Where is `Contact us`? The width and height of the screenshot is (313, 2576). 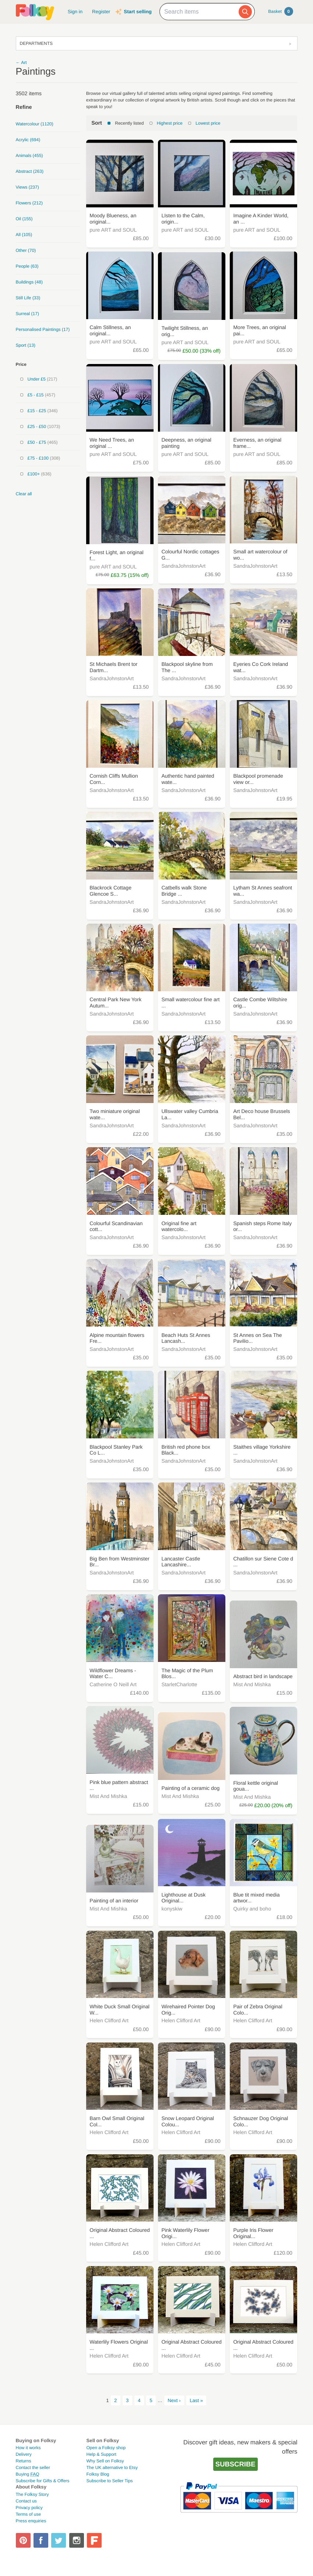
Contact us is located at coordinates (26, 2501).